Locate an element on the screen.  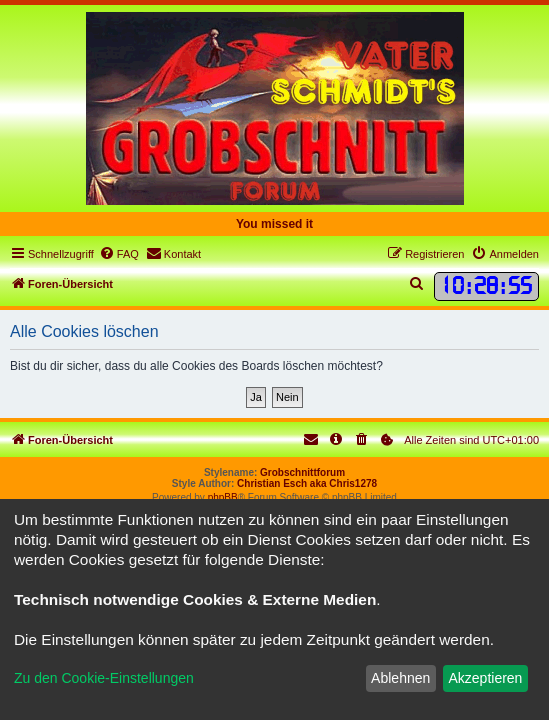
Zu den Cookie-Einstellungen is located at coordinates (104, 678).